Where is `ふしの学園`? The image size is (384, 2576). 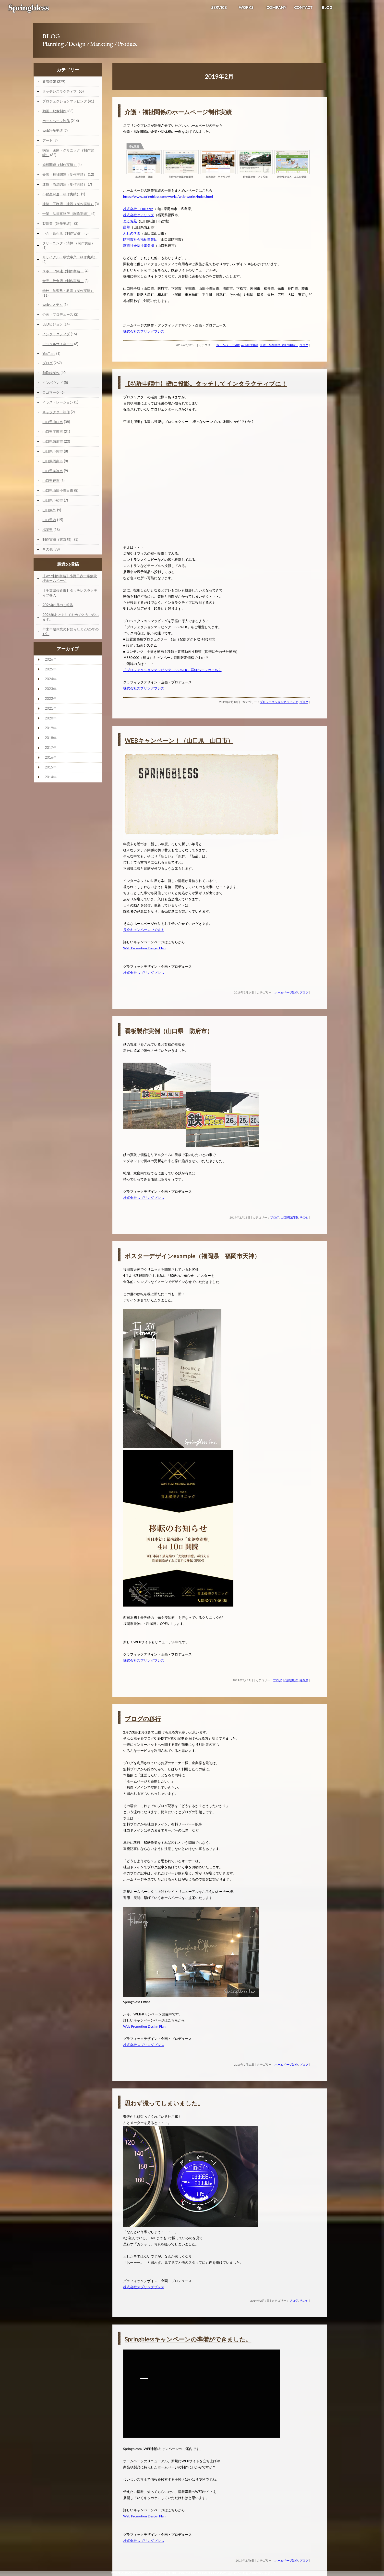 ふしの学園 is located at coordinates (131, 233).